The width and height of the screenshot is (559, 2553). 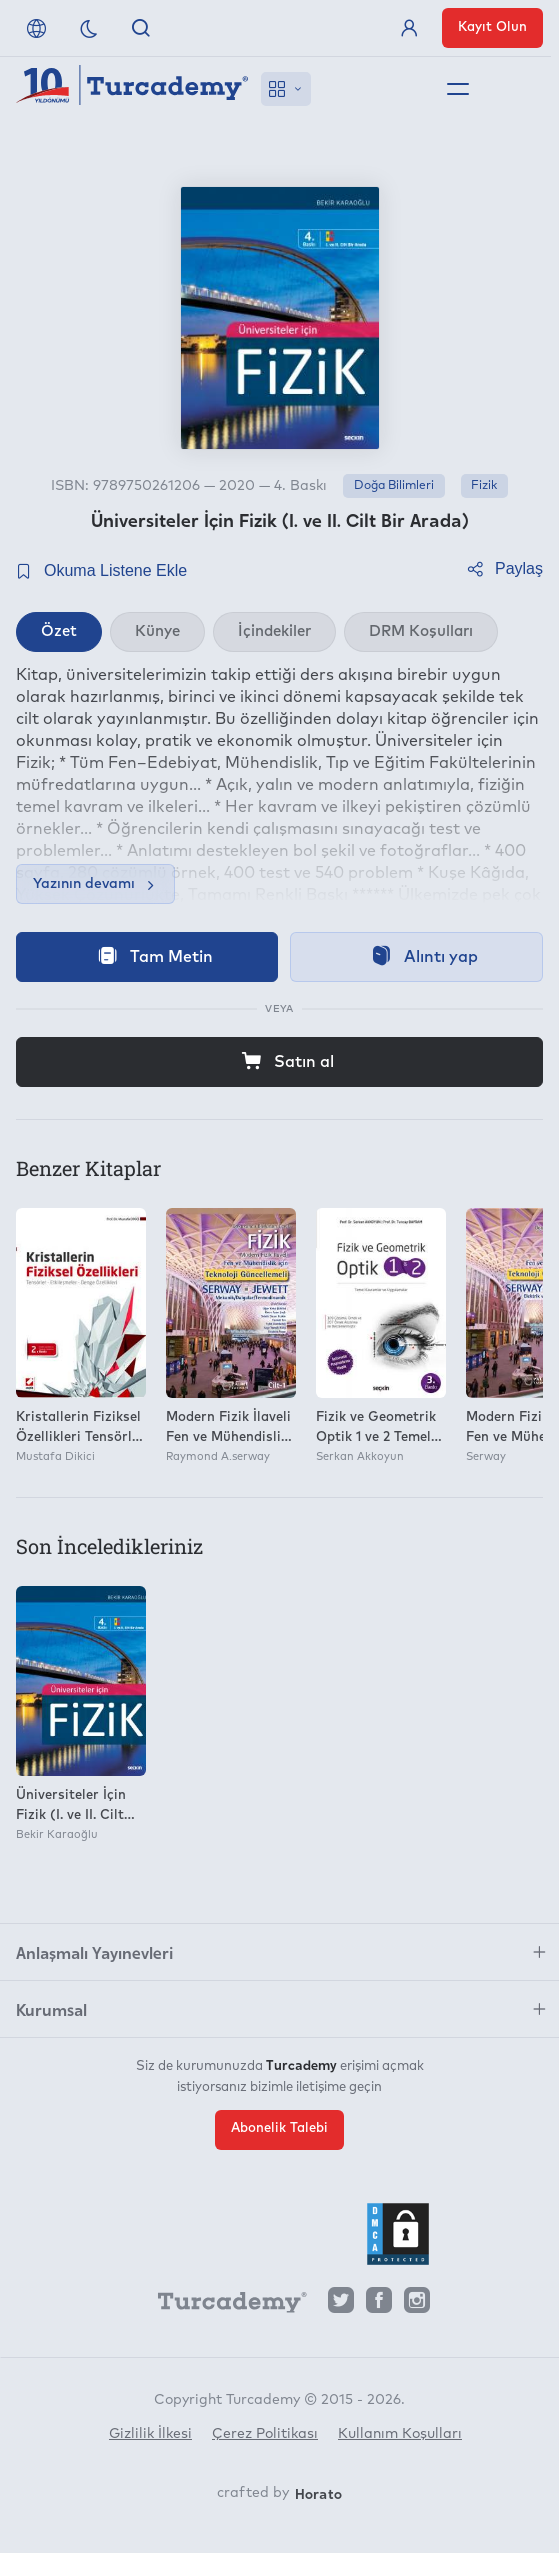 I want to click on Kullanım Koşulları, so click(x=400, y=2434).